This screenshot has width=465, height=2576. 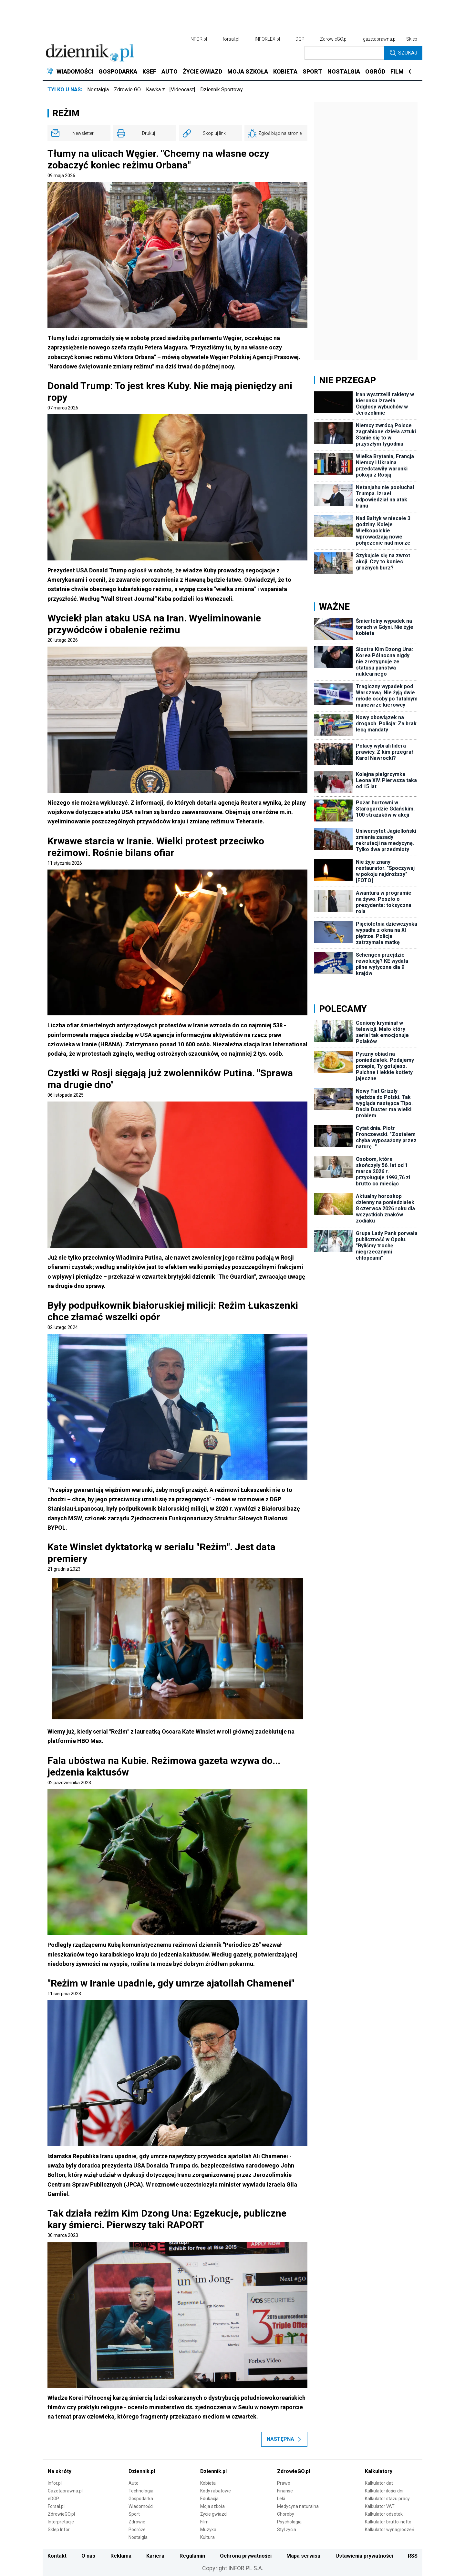 I want to click on Kalkulatory, so click(x=378, y=2471).